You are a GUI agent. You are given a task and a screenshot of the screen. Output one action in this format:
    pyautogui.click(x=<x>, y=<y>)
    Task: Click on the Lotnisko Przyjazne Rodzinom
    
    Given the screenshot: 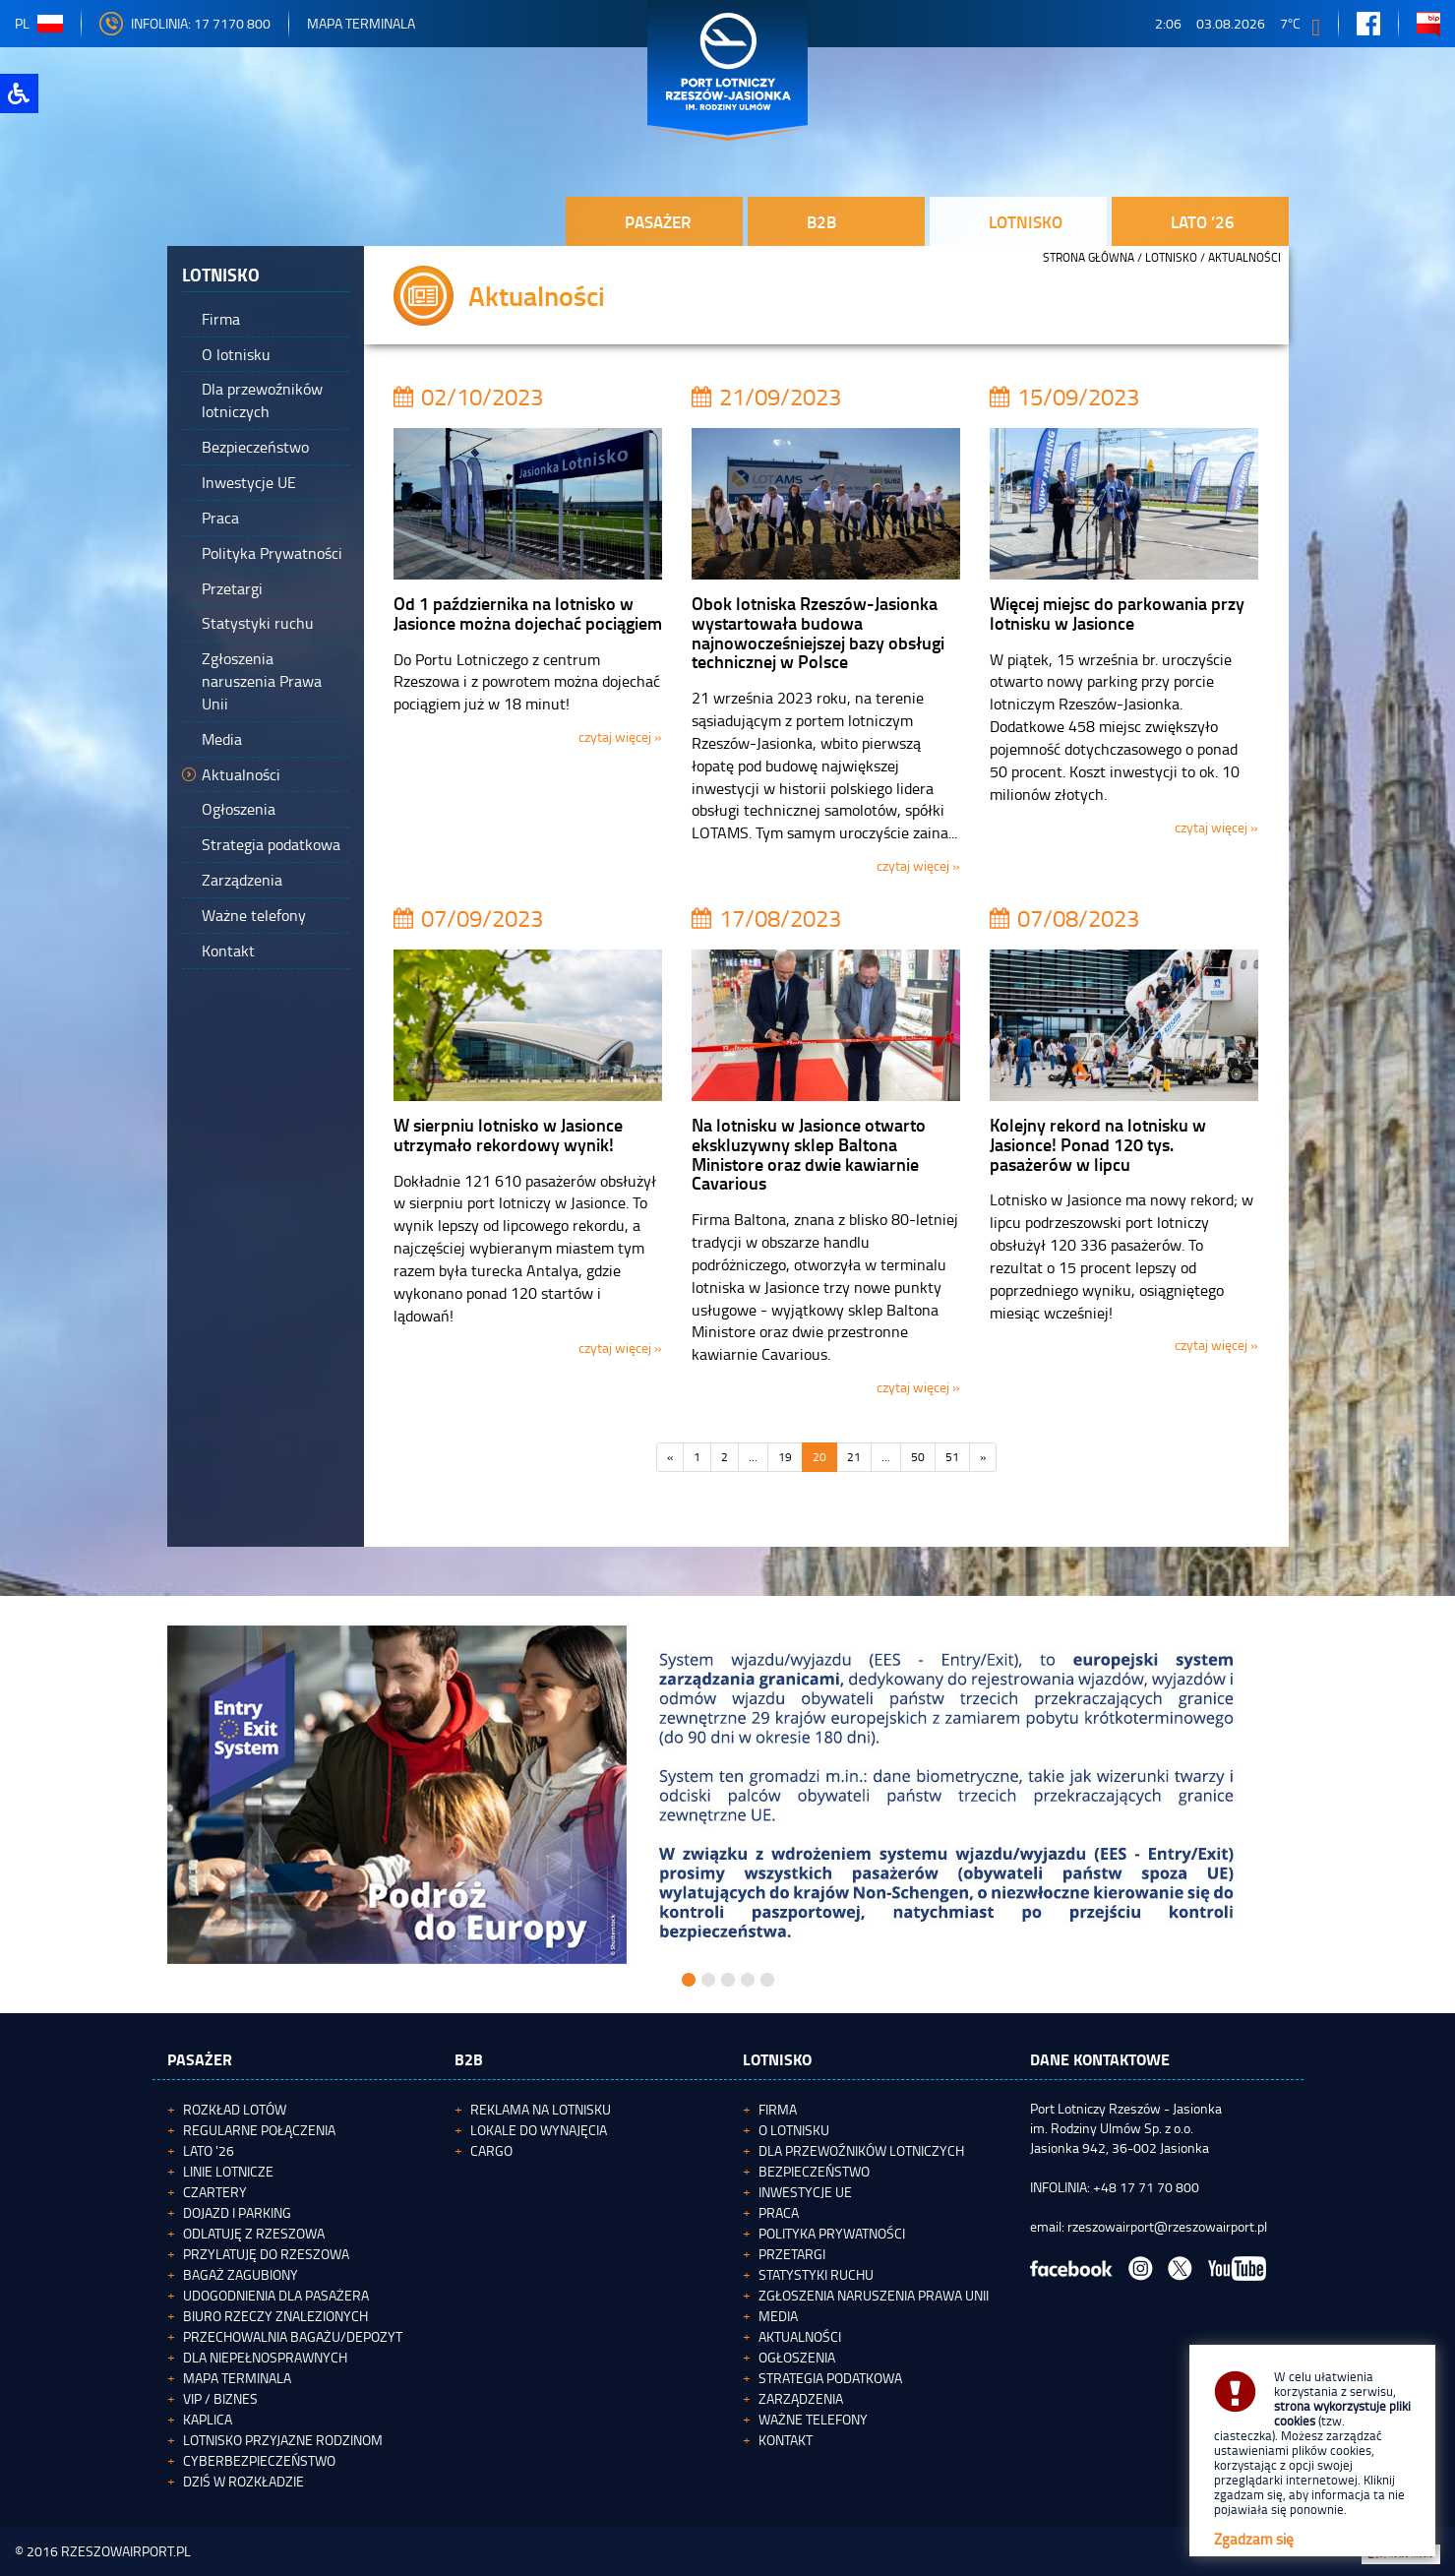 What is the action you would take?
    pyautogui.click(x=283, y=2439)
    